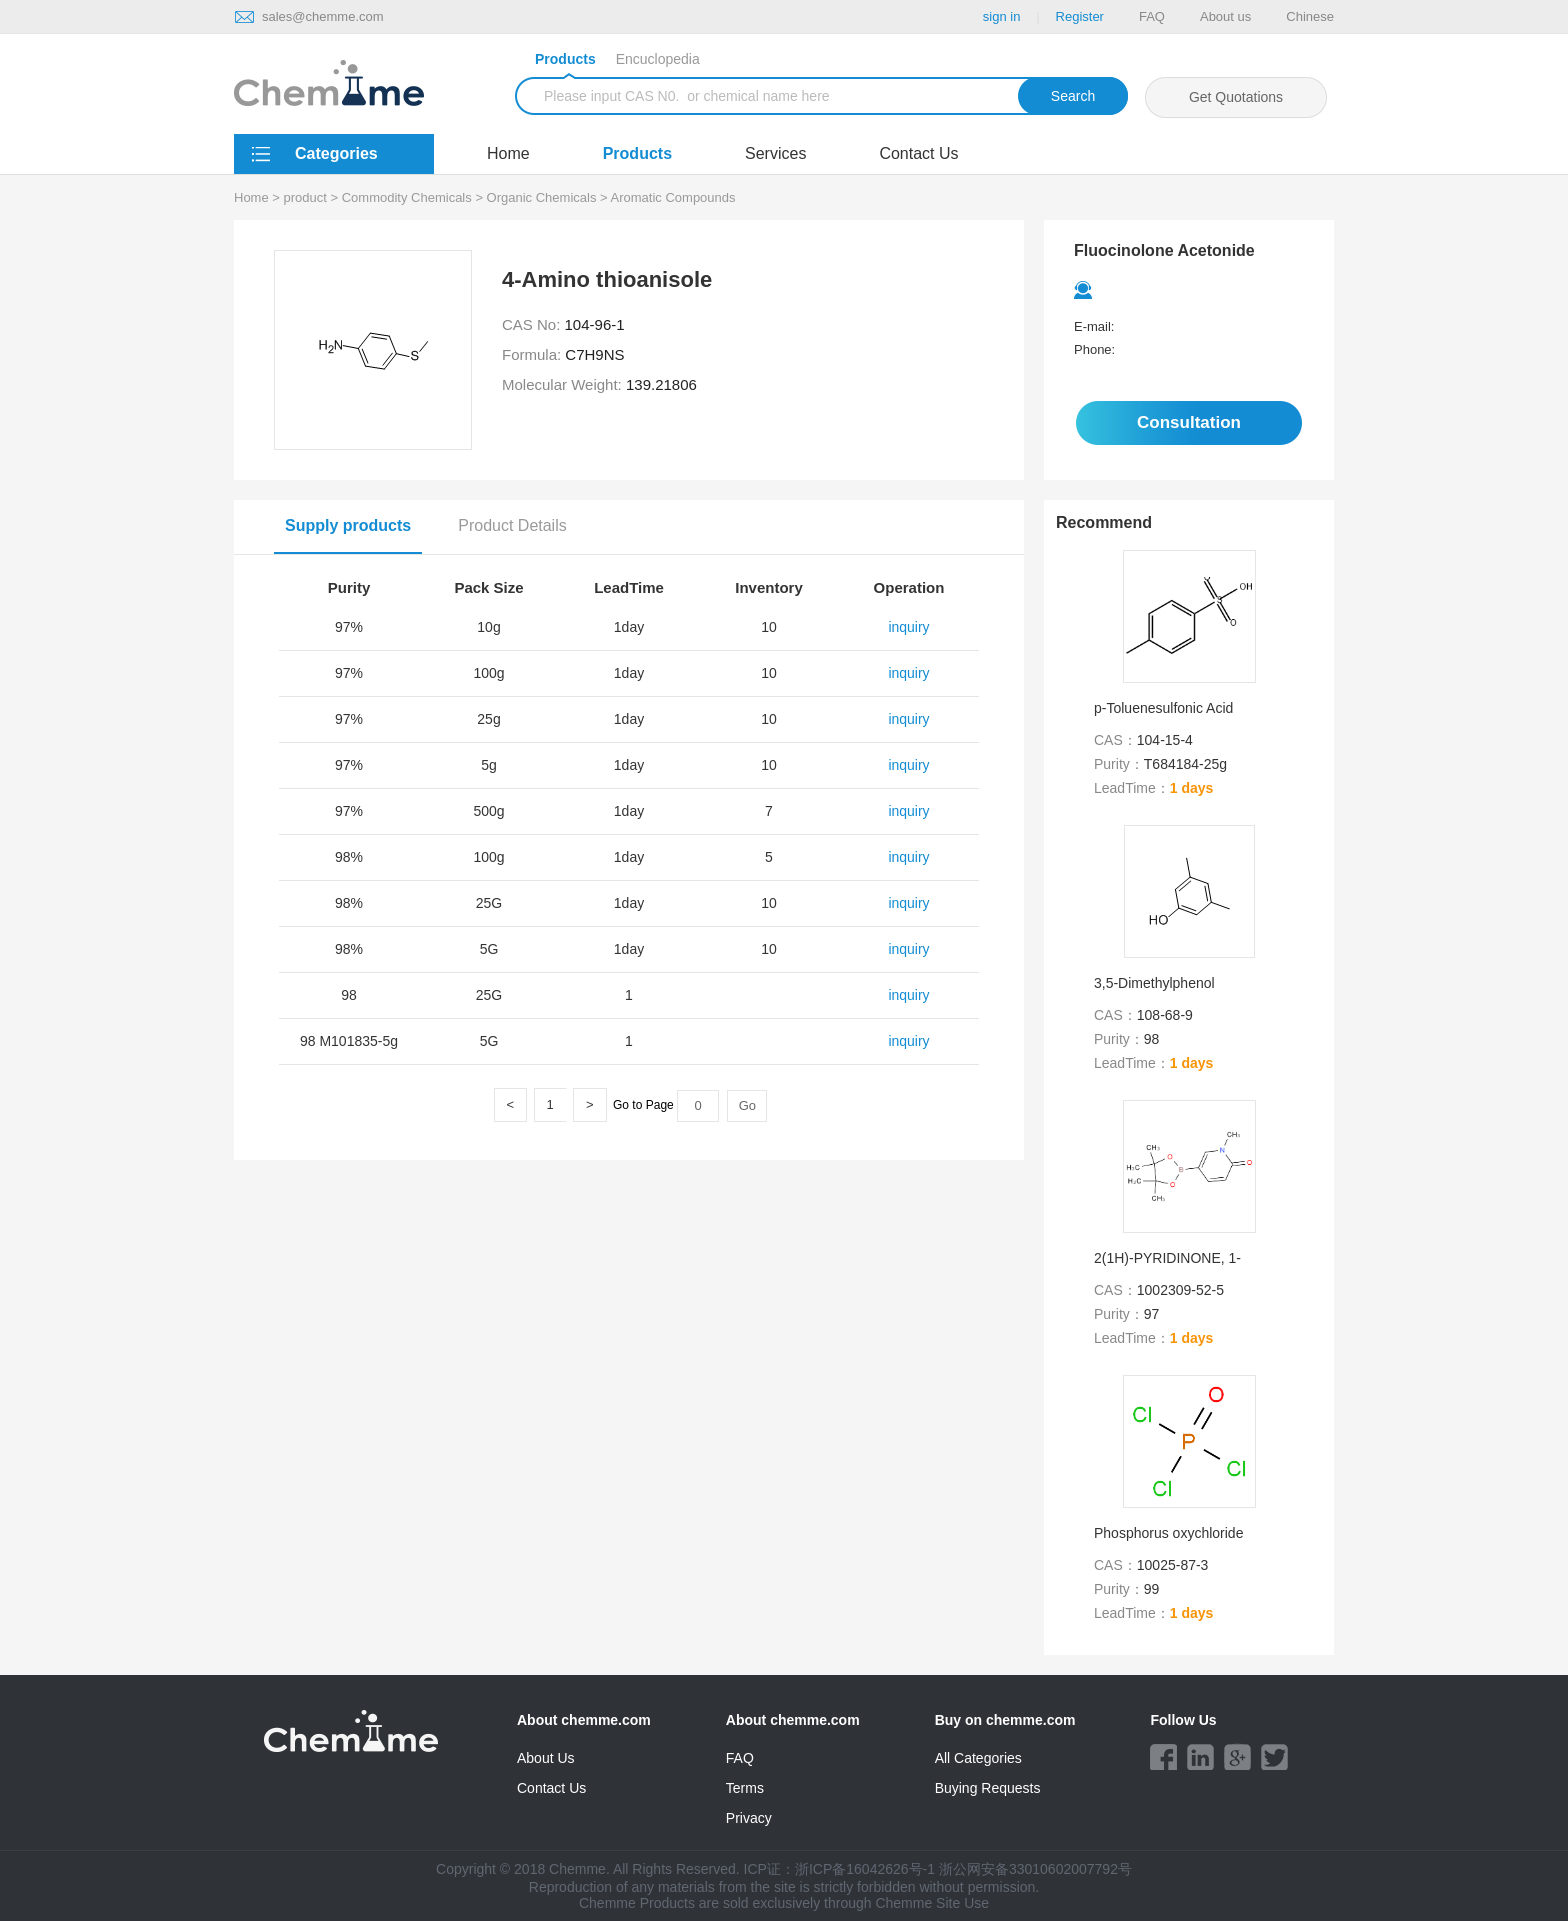 The image size is (1568, 1921). I want to click on inquiry, so click(908, 627).